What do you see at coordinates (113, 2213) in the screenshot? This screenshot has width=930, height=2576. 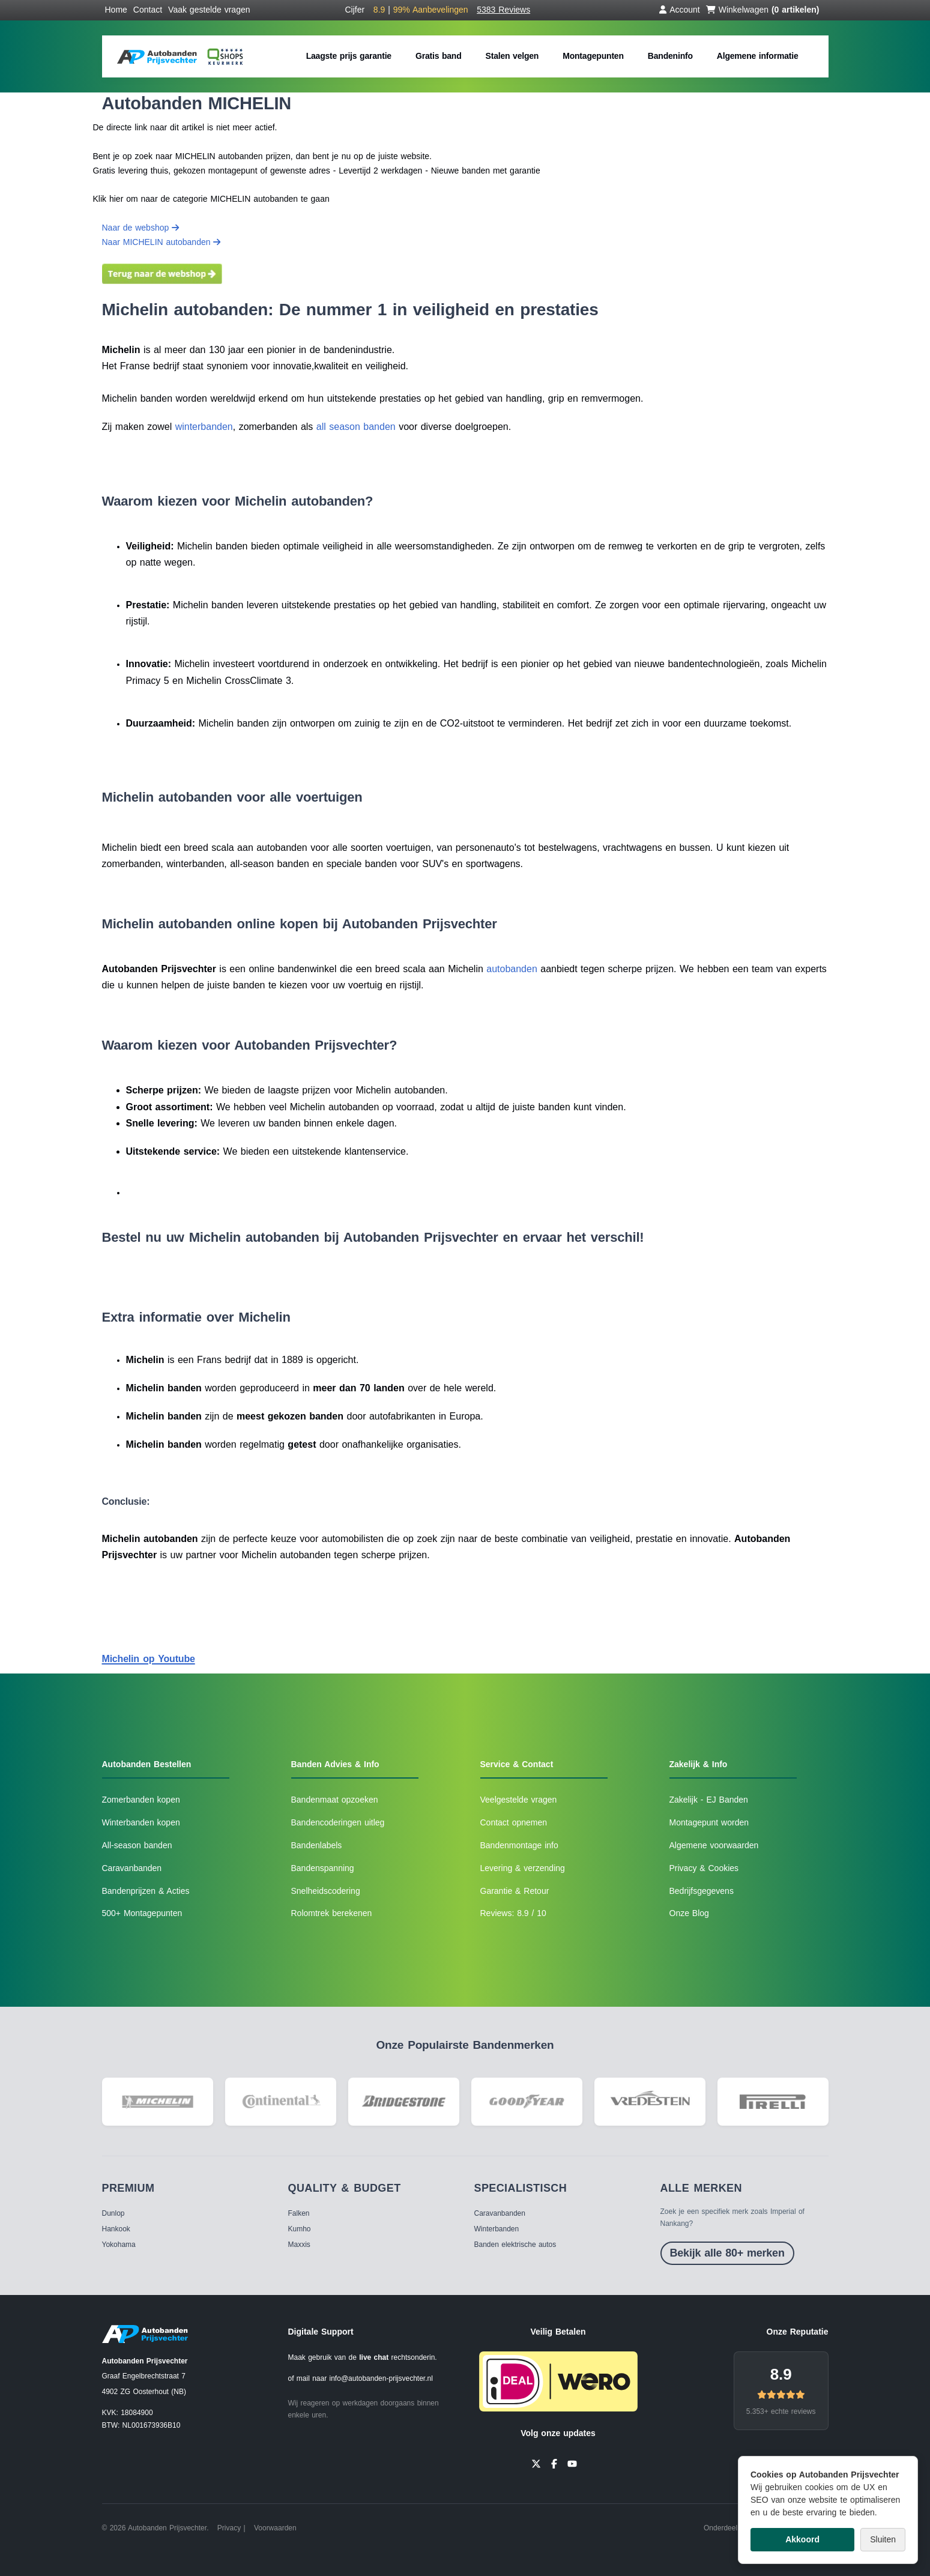 I see `Dunlop` at bounding box center [113, 2213].